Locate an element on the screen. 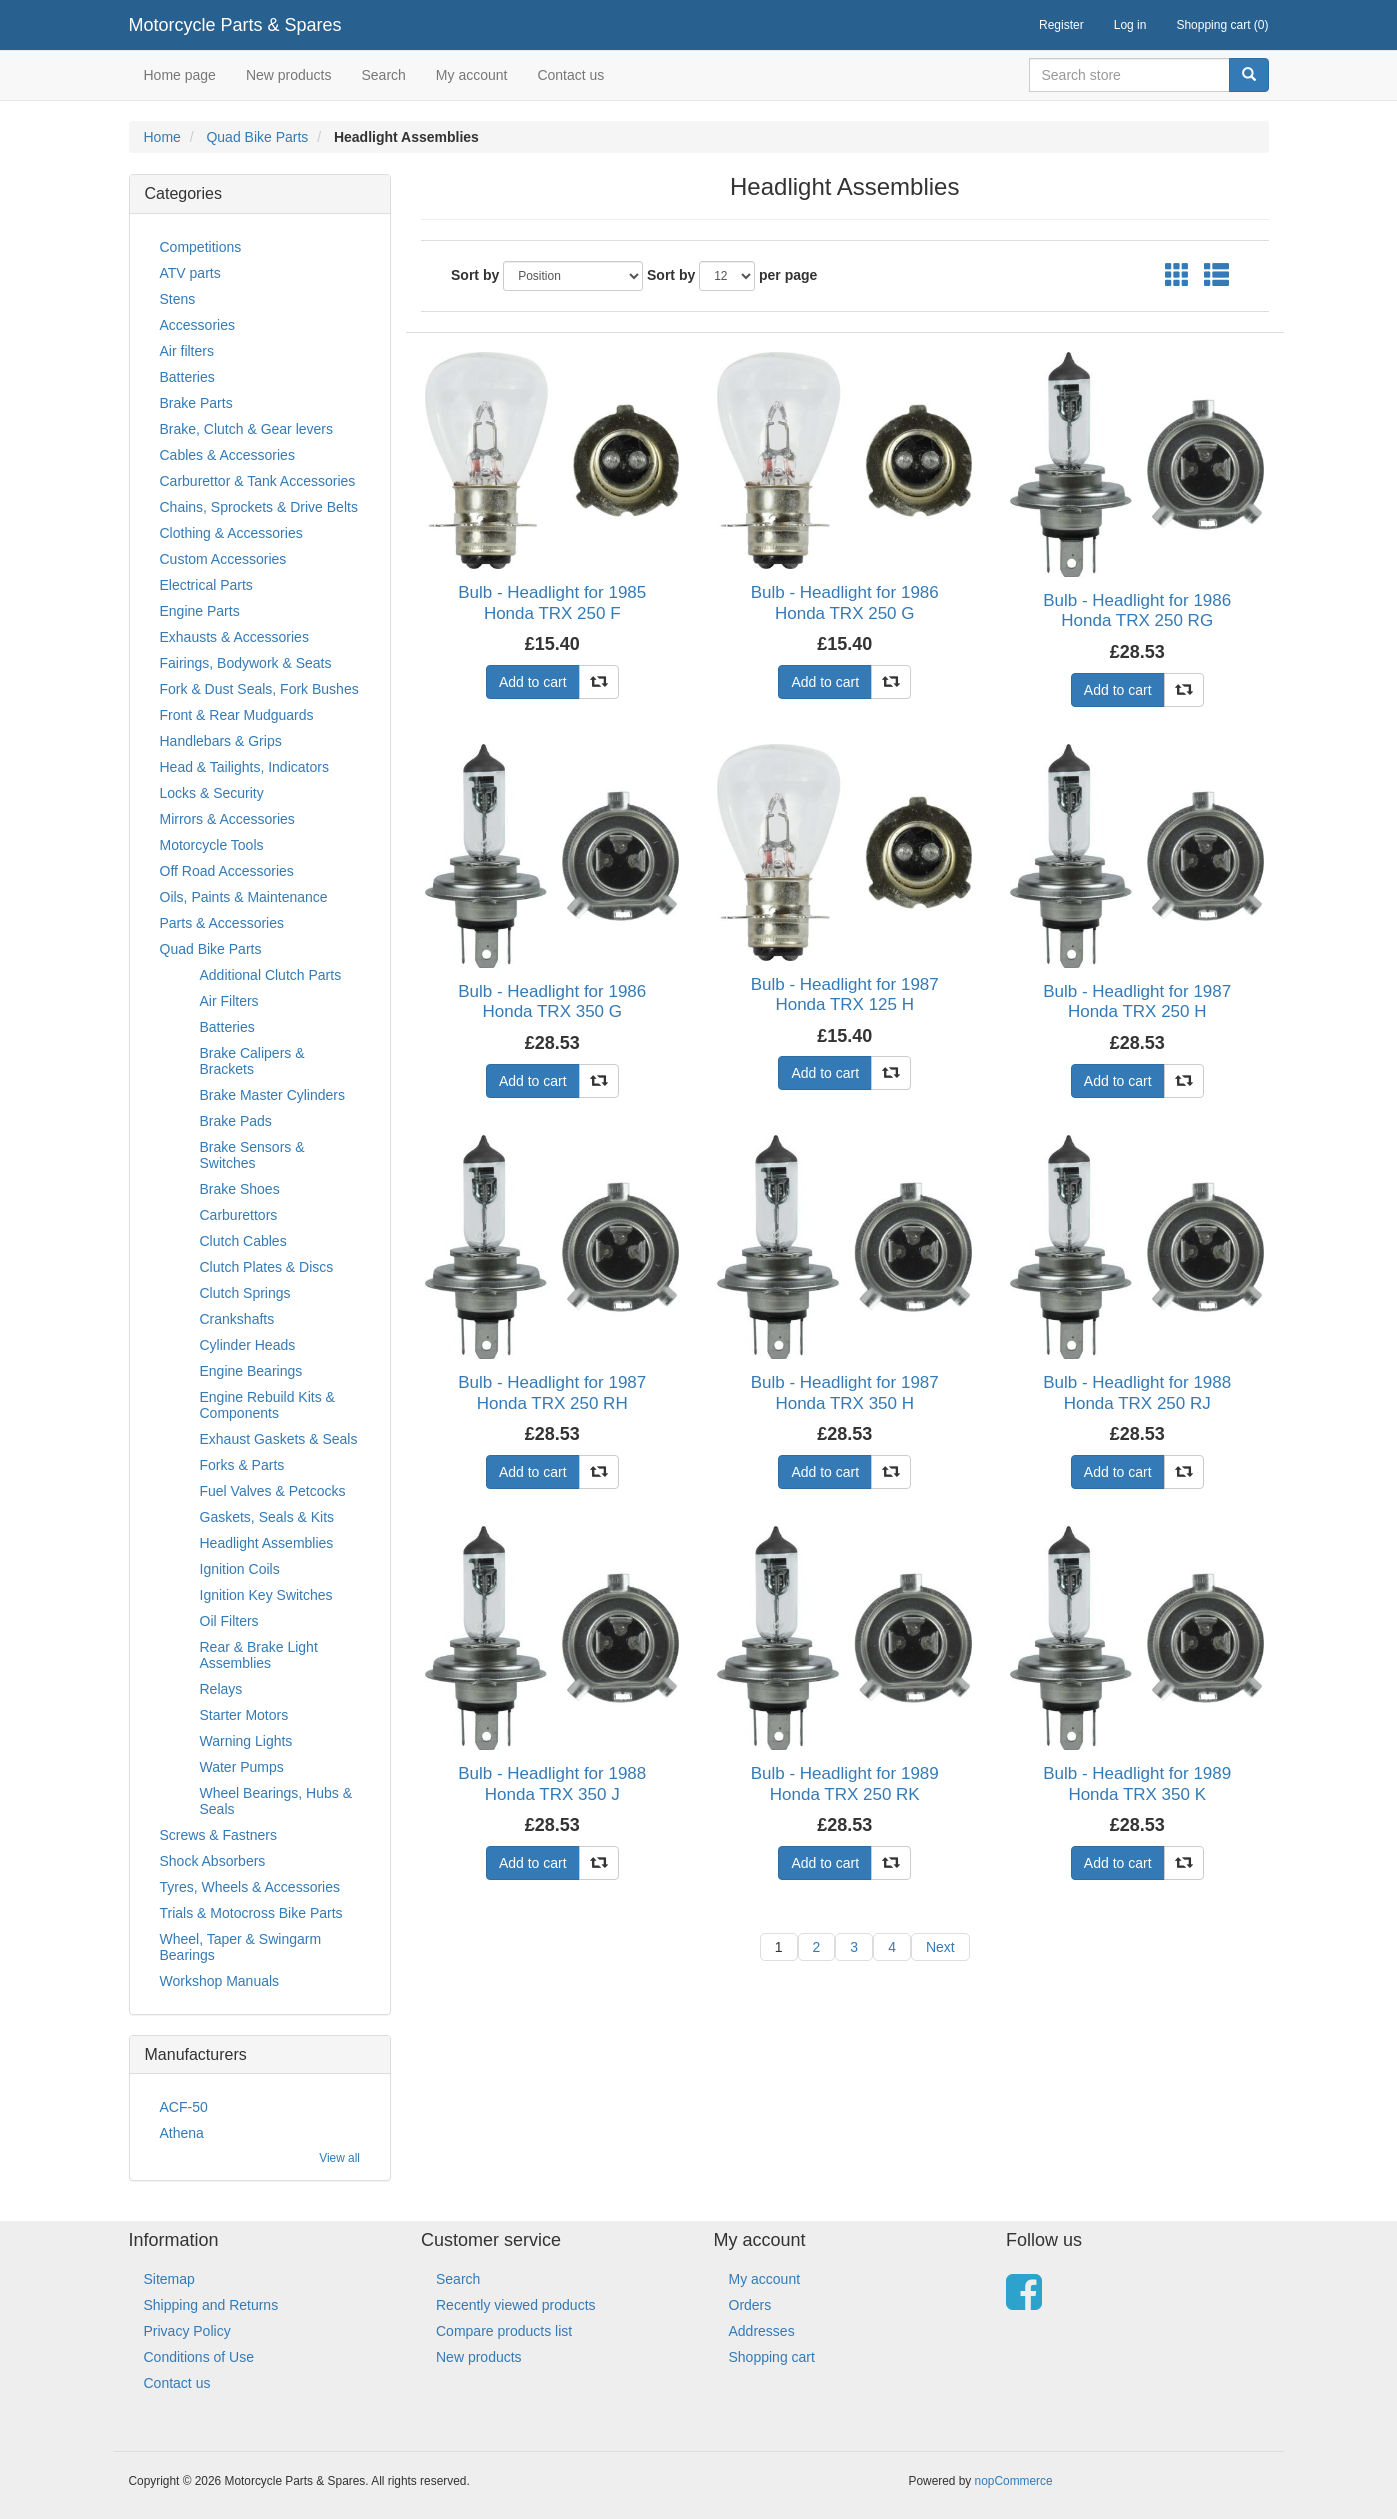  Fairings, Bodywork & Seats is located at coordinates (246, 663).